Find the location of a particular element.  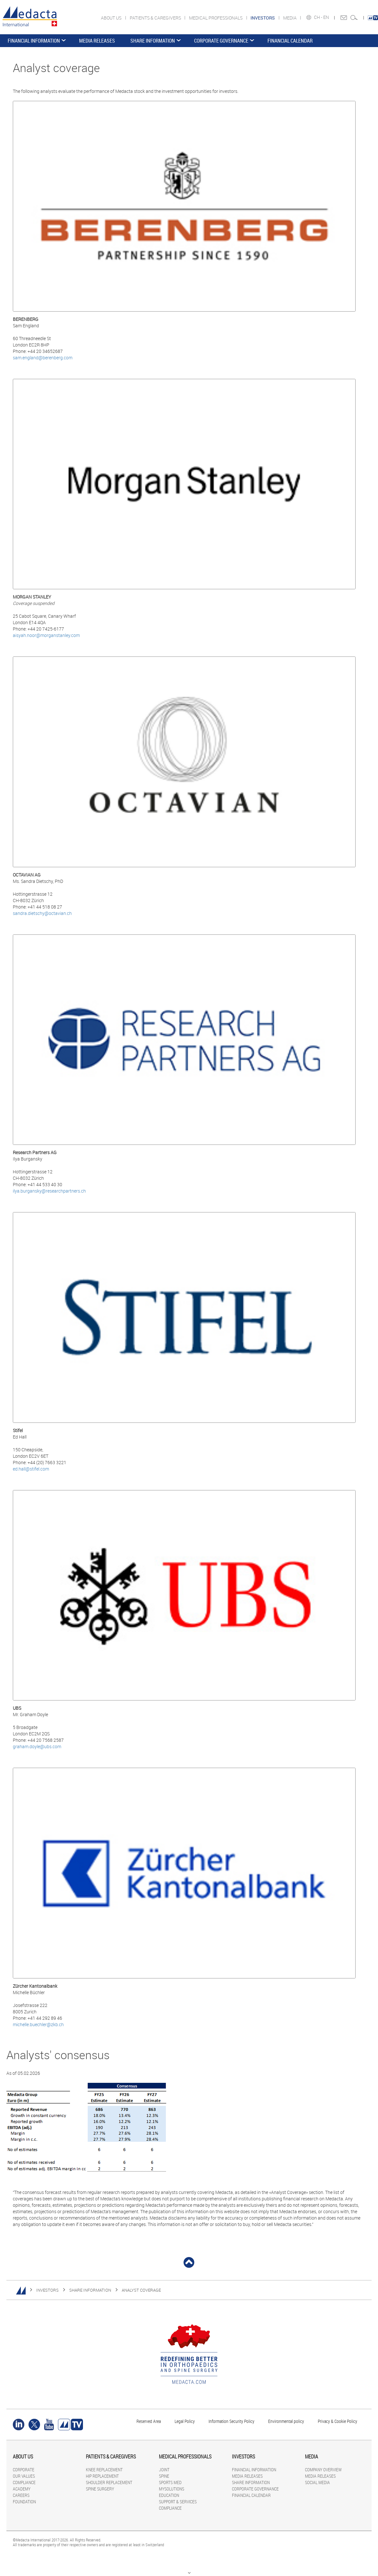

MEDIA is located at coordinates (290, 18).